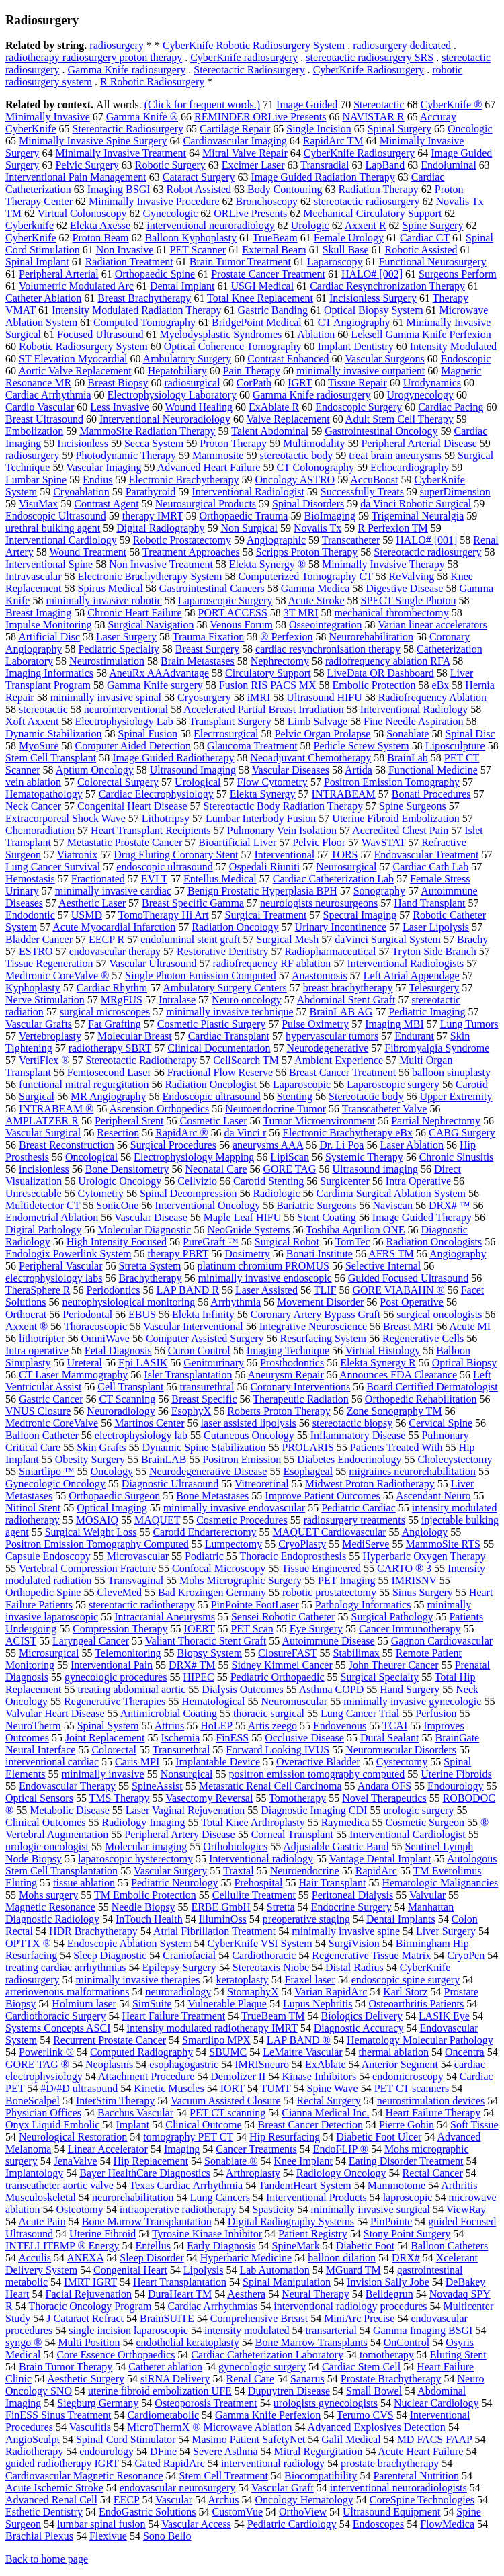 This screenshot has height=2576, width=504. What do you see at coordinates (370, 2209) in the screenshot?
I see `minimally invasive surgical` at bounding box center [370, 2209].